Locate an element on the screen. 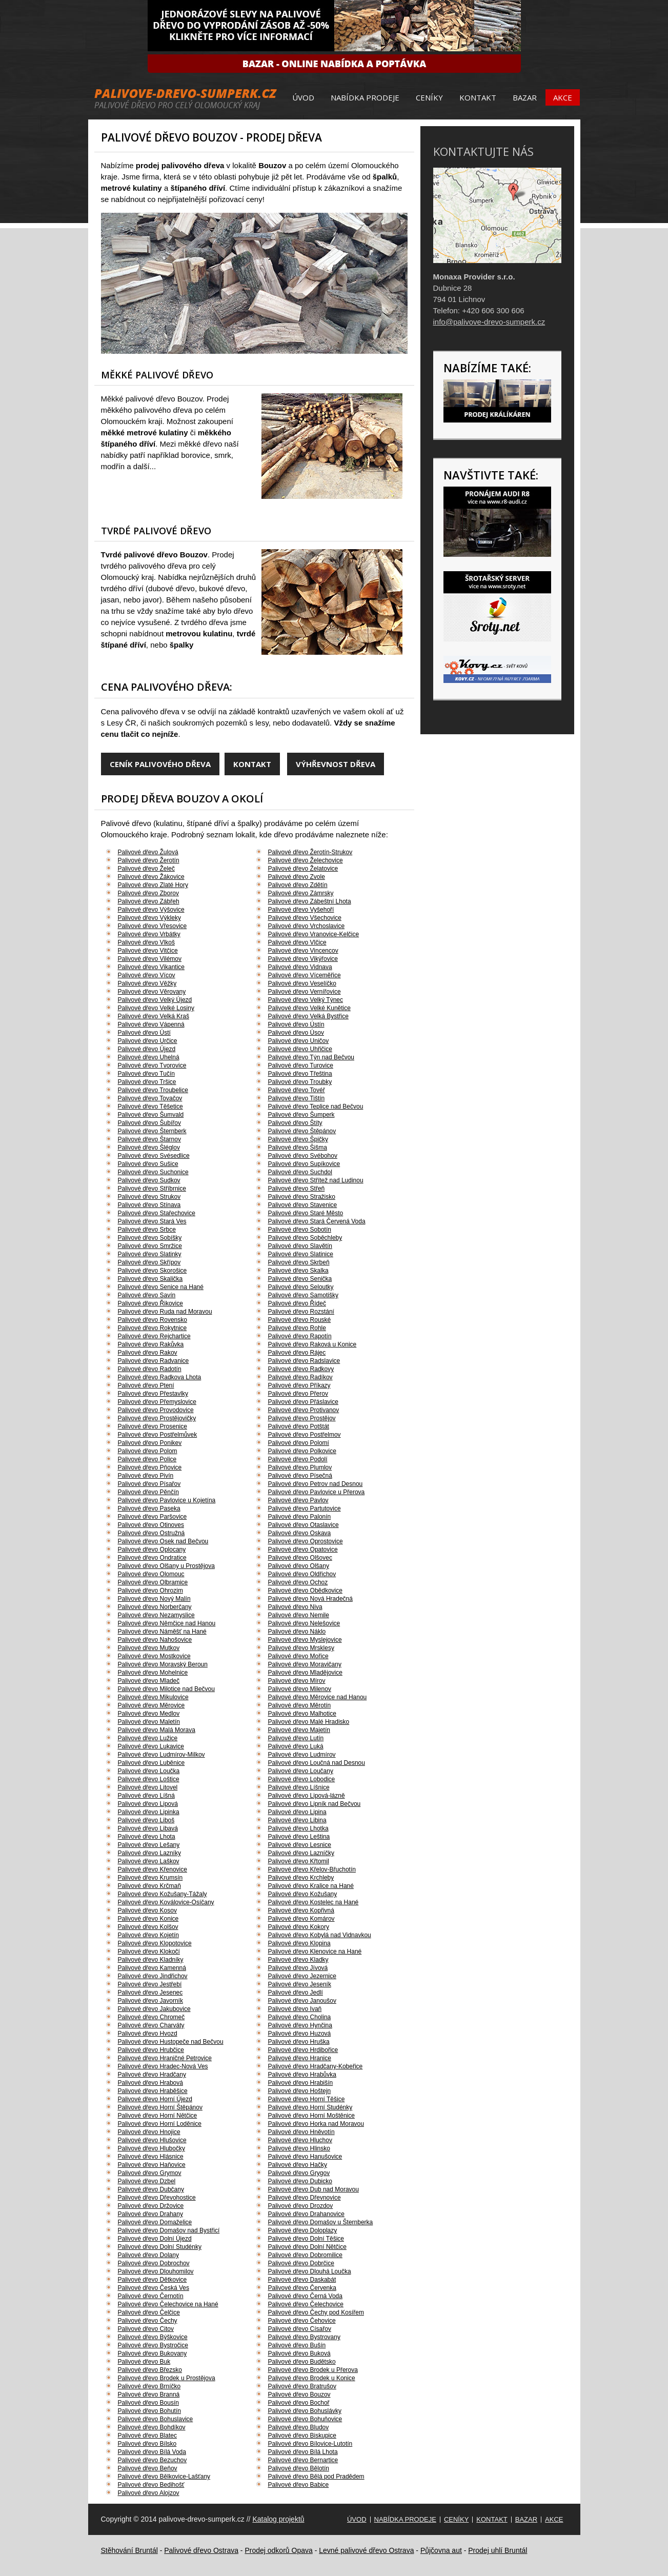  Palivové dřevo Lukavice is located at coordinates (151, 1746).